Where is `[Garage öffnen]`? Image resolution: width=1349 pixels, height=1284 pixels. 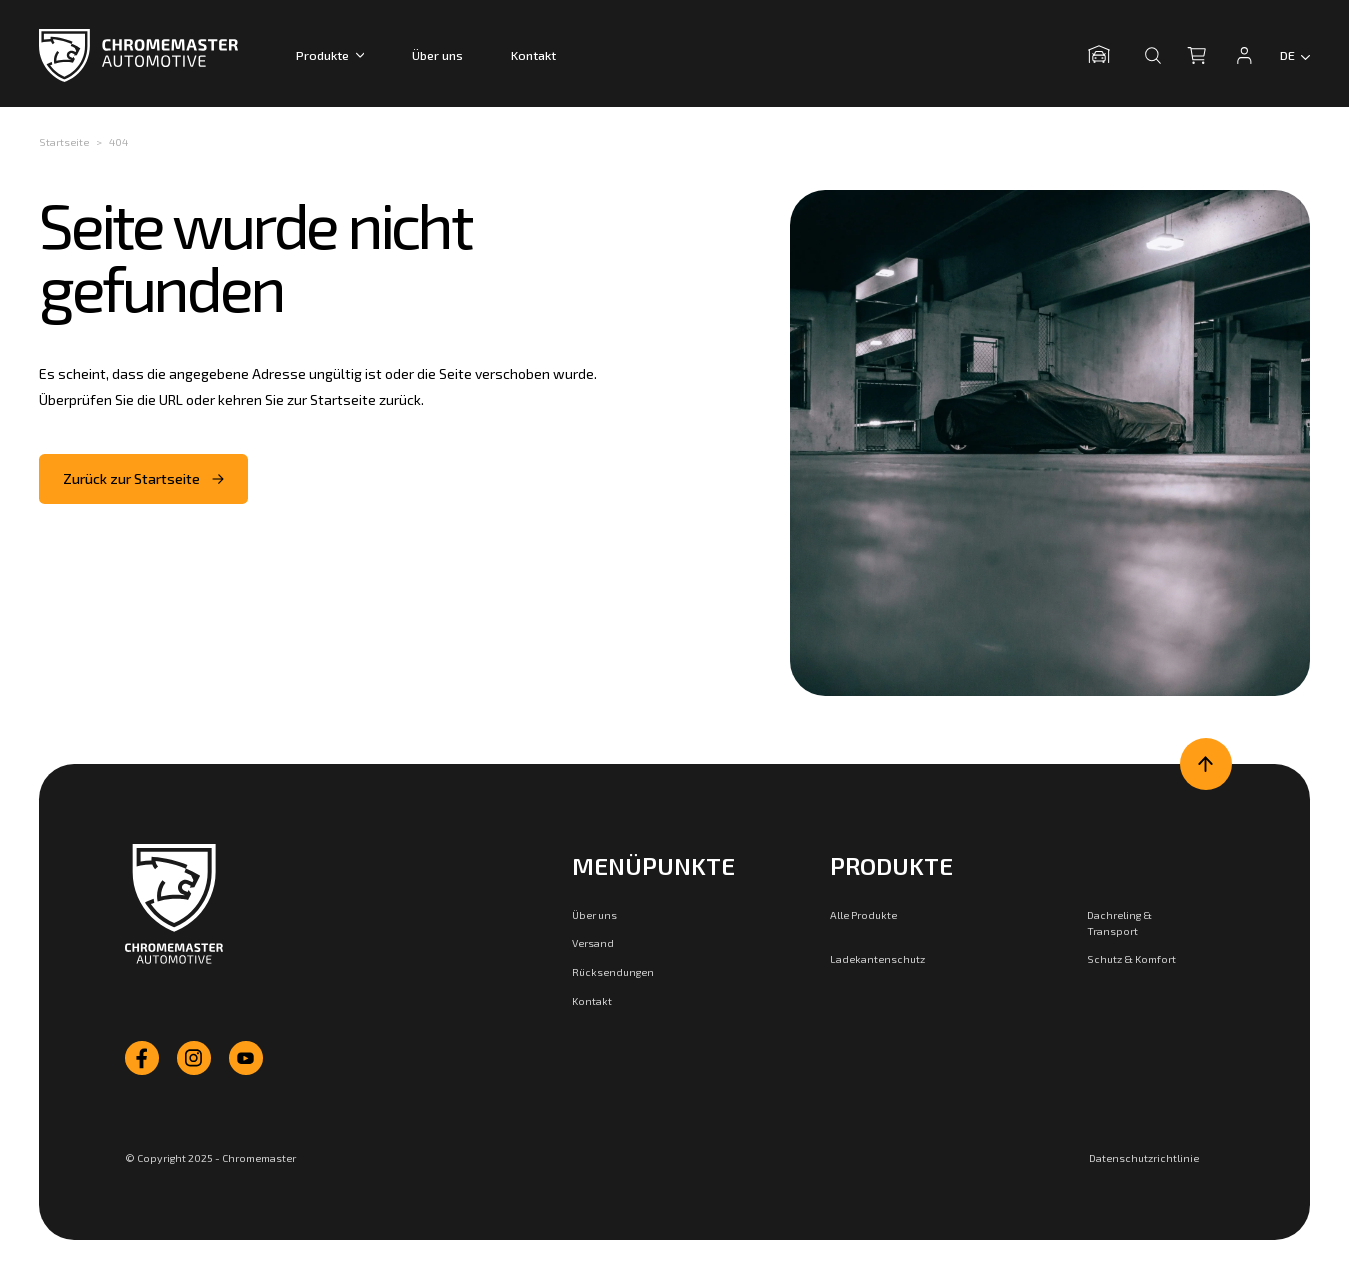 [Garage öffnen] is located at coordinates (1104, 55).